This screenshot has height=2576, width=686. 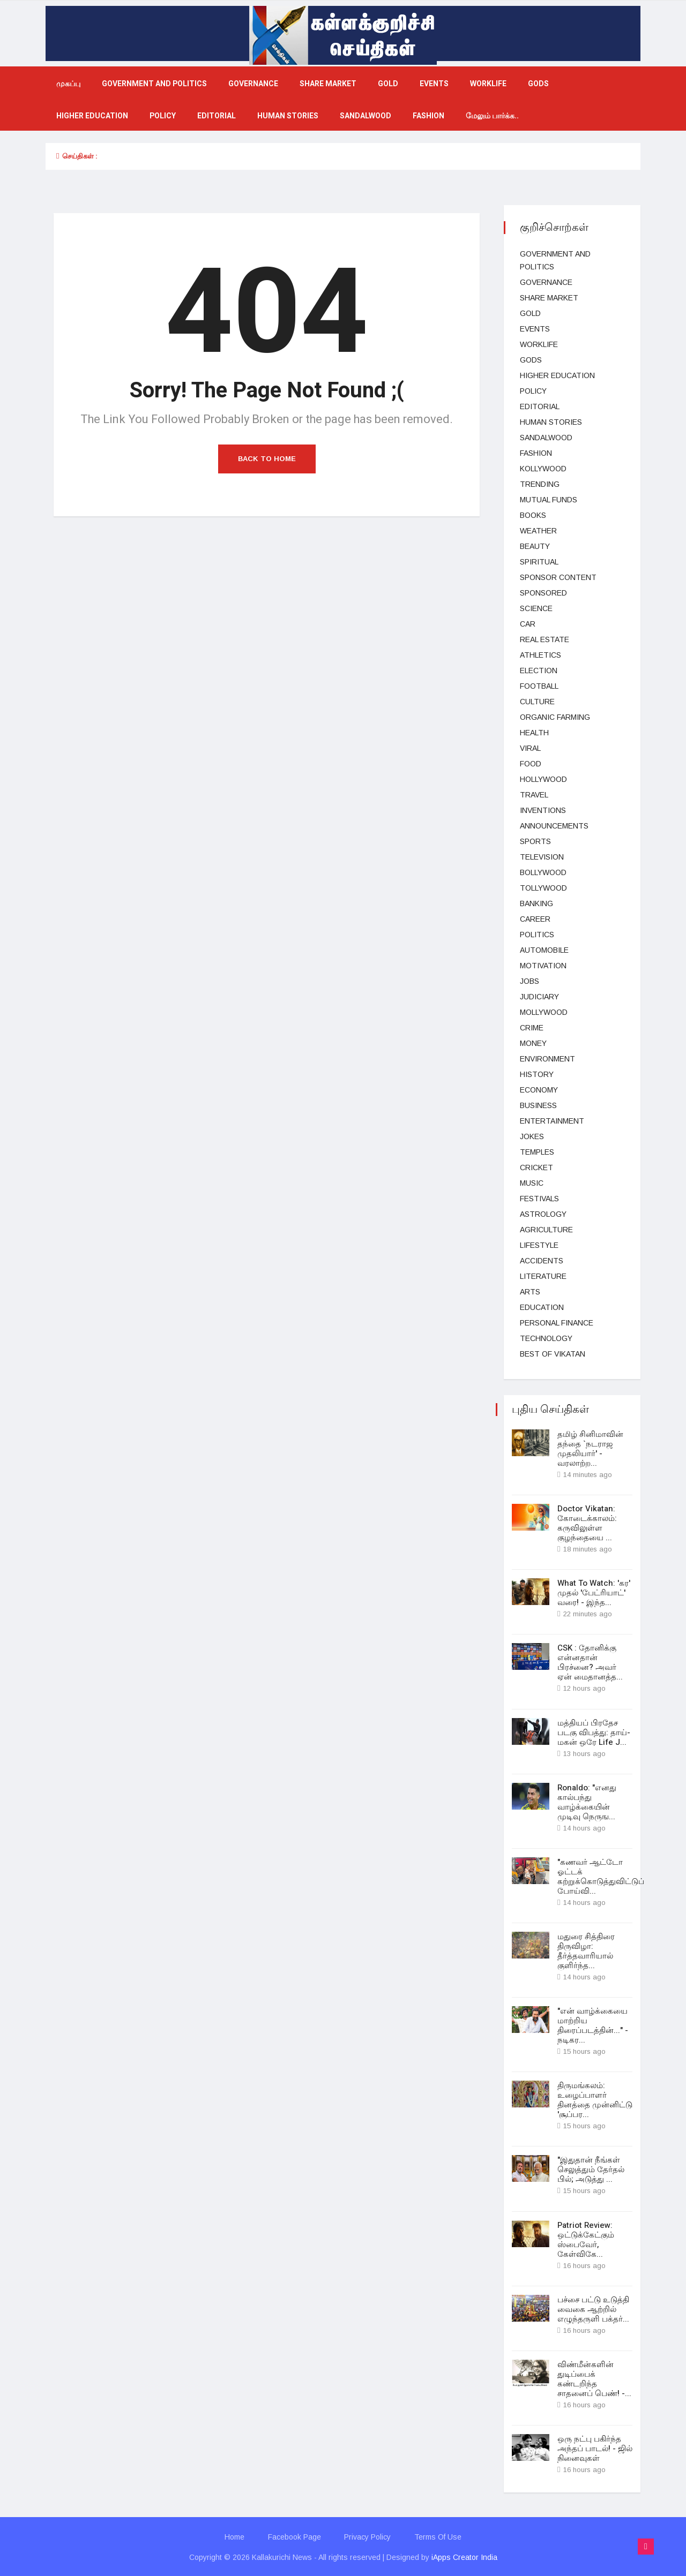 What do you see at coordinates (543, 1276) in the screenshot?
I see `Literature` at bounding box center [543, 1276].